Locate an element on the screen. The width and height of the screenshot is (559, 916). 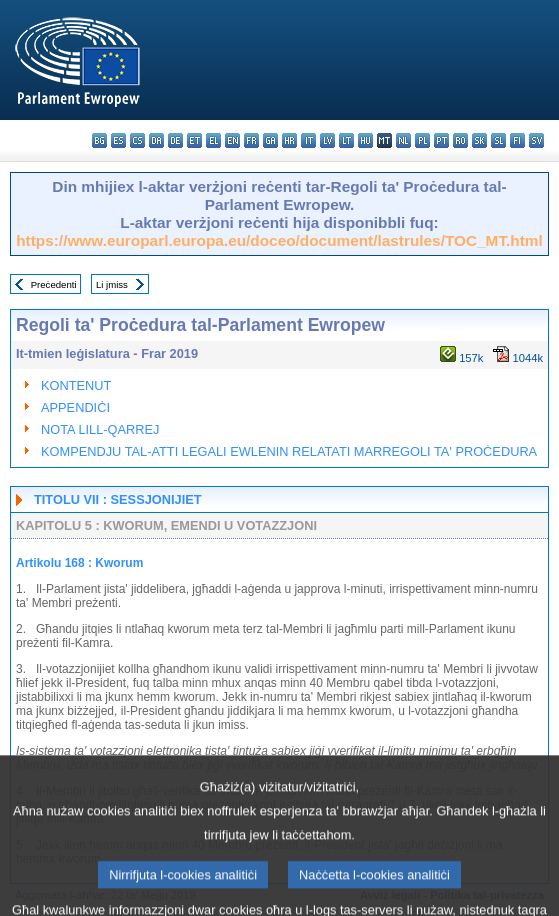
bg - български is located at coordinates (99, 140).